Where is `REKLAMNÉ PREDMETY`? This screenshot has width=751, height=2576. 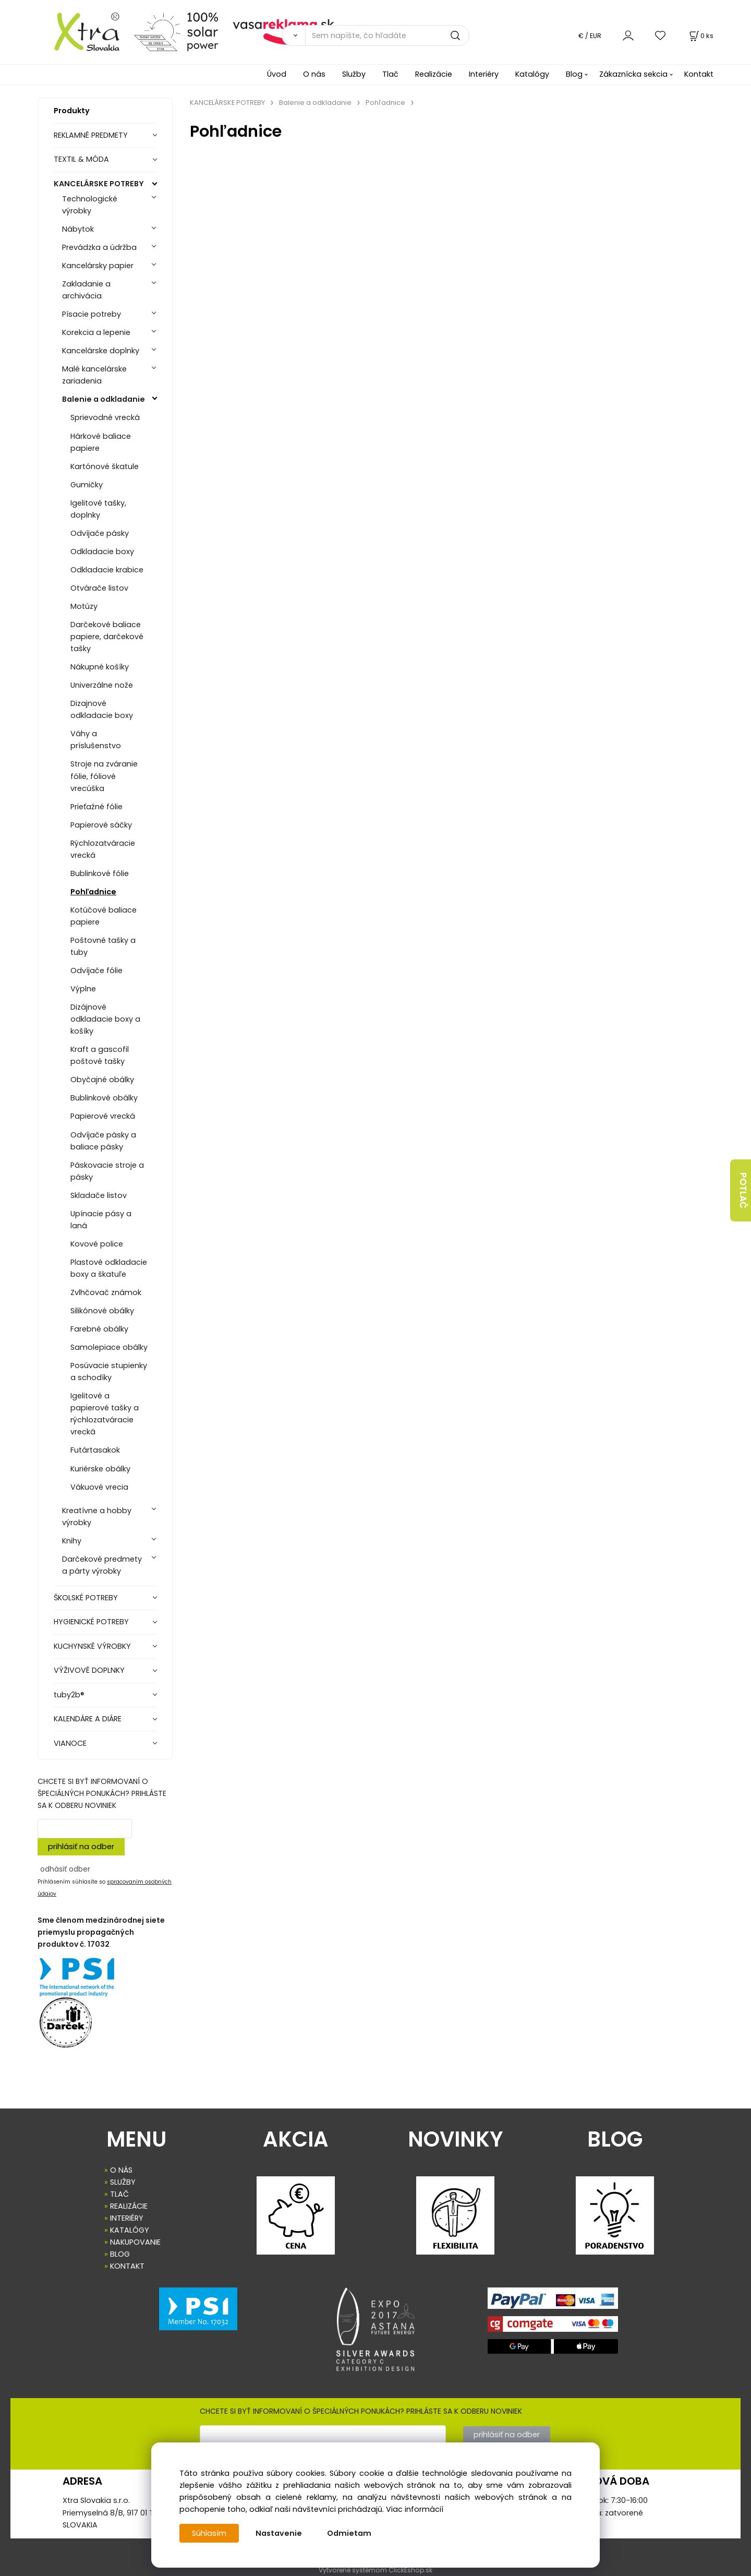 REKLAMNÉ PREDMETY is located at coordinates (91, 135).